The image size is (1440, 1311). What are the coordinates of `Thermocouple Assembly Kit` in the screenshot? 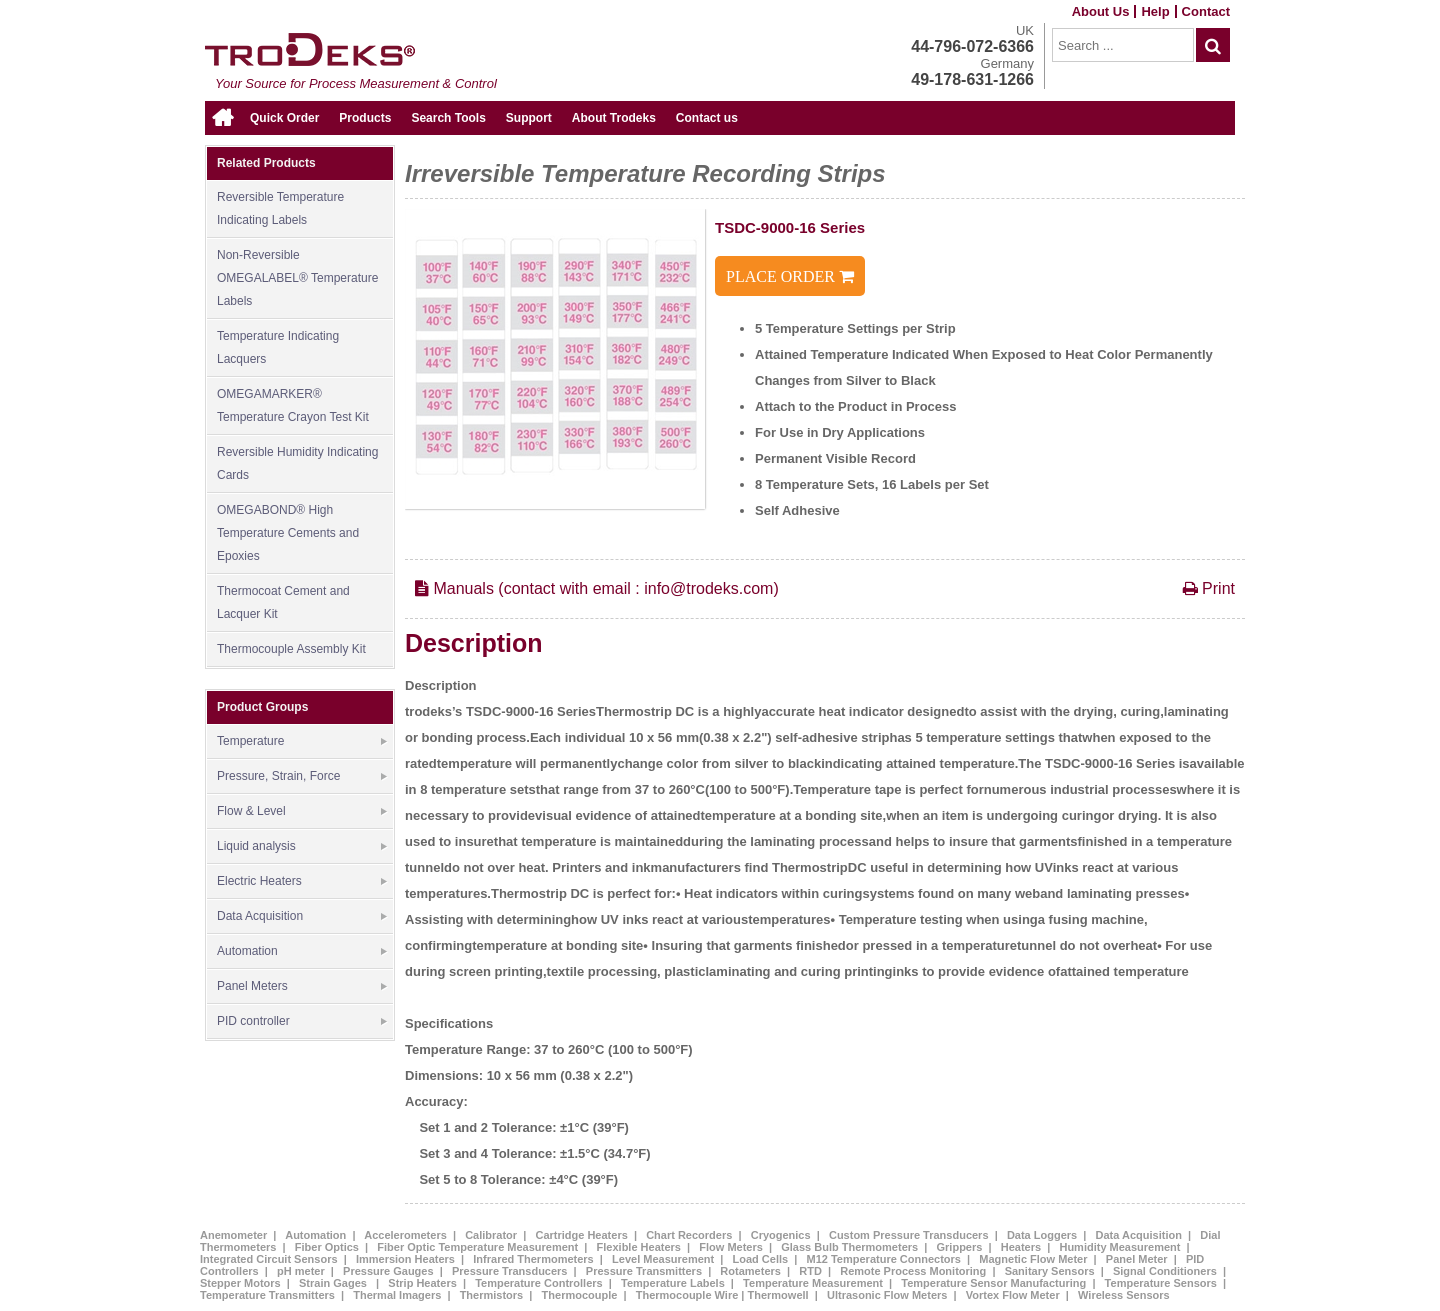 It's located at (291, 649).